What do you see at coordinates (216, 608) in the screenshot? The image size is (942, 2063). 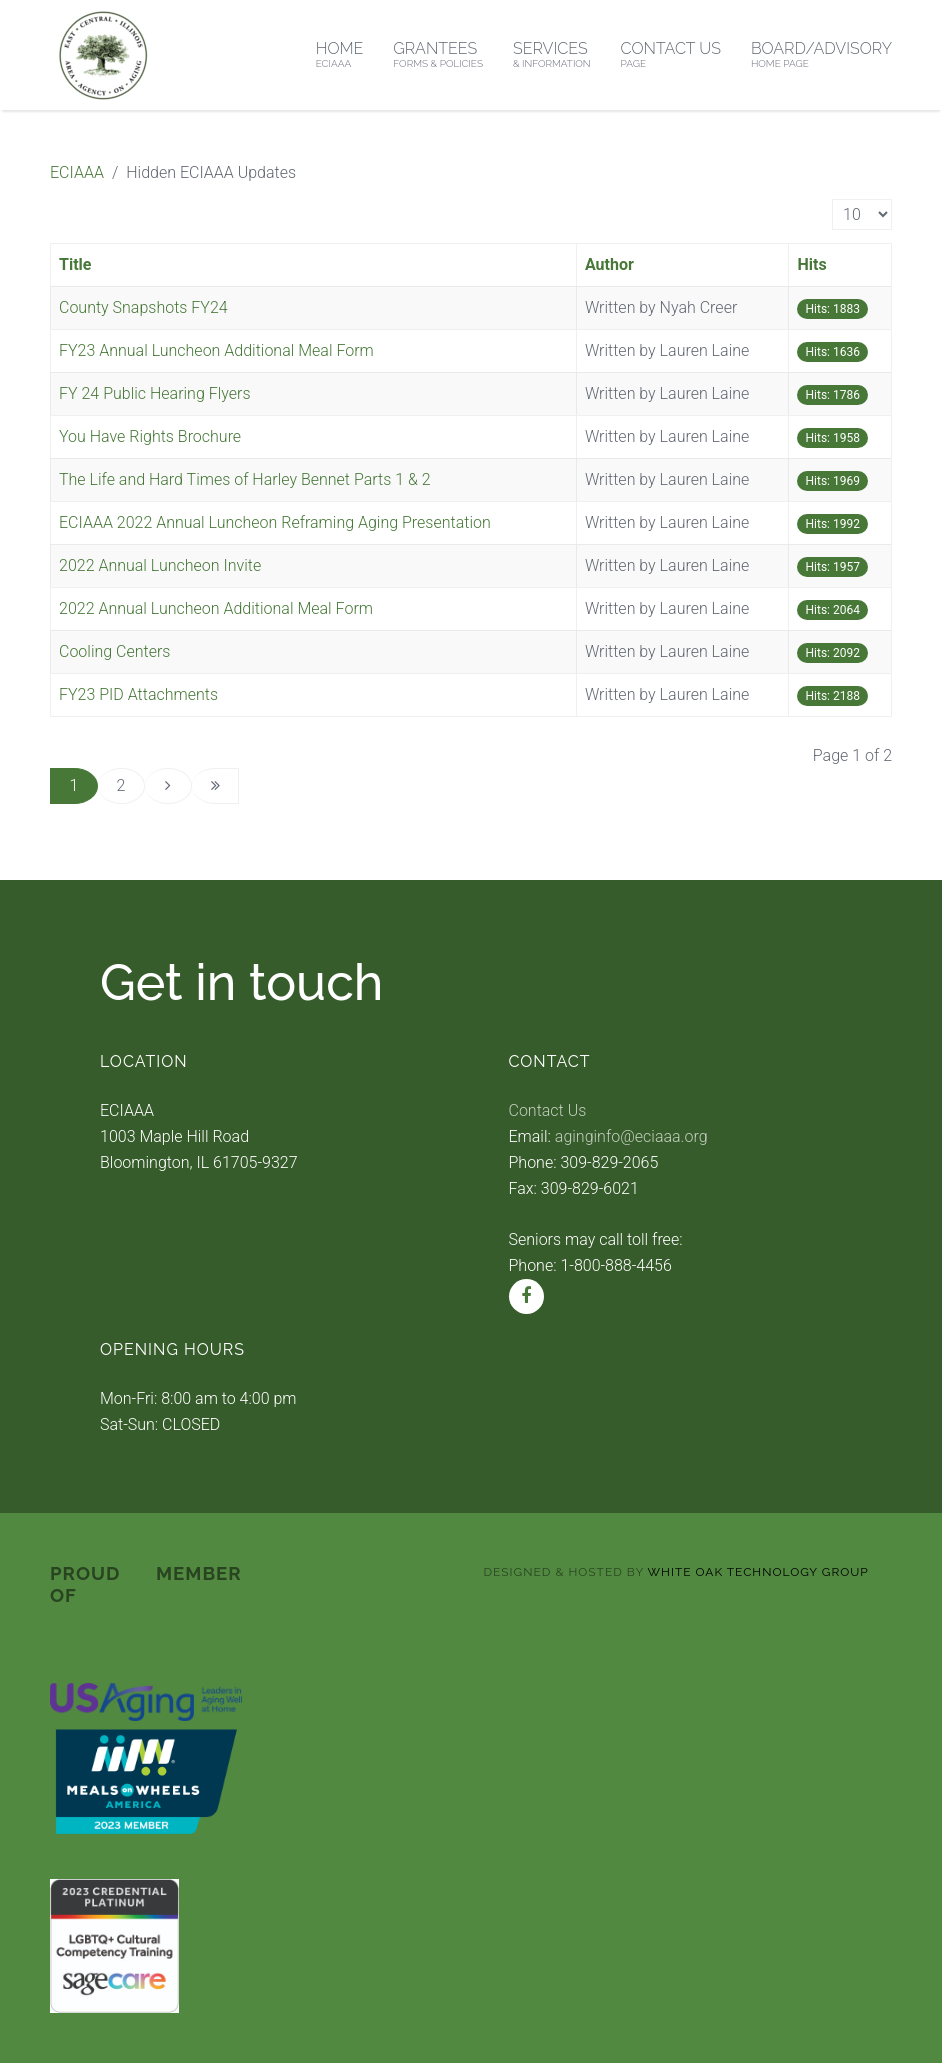 I see `2022 Annual Luncheon Additional Meal Form` at bounding box center [216, 608].